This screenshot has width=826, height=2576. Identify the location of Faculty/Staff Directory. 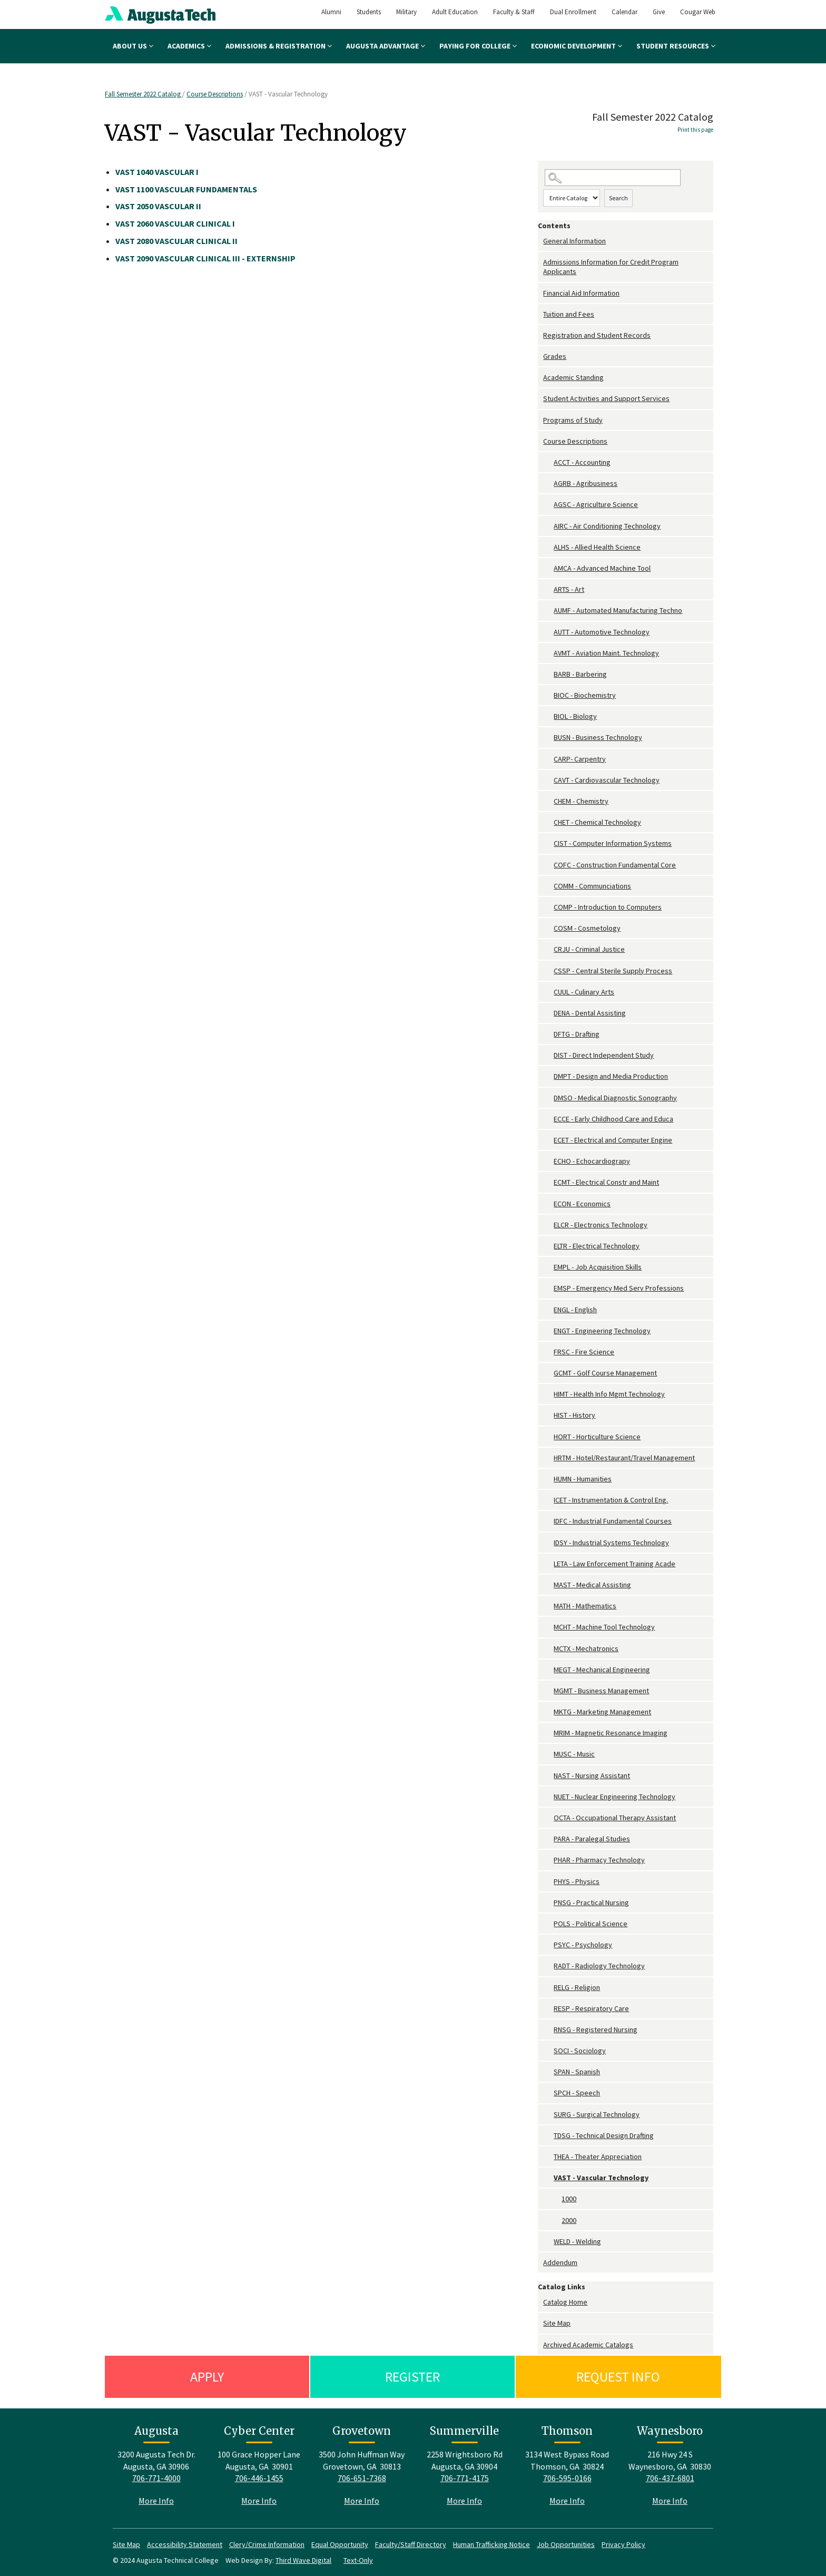
(410, 2544).